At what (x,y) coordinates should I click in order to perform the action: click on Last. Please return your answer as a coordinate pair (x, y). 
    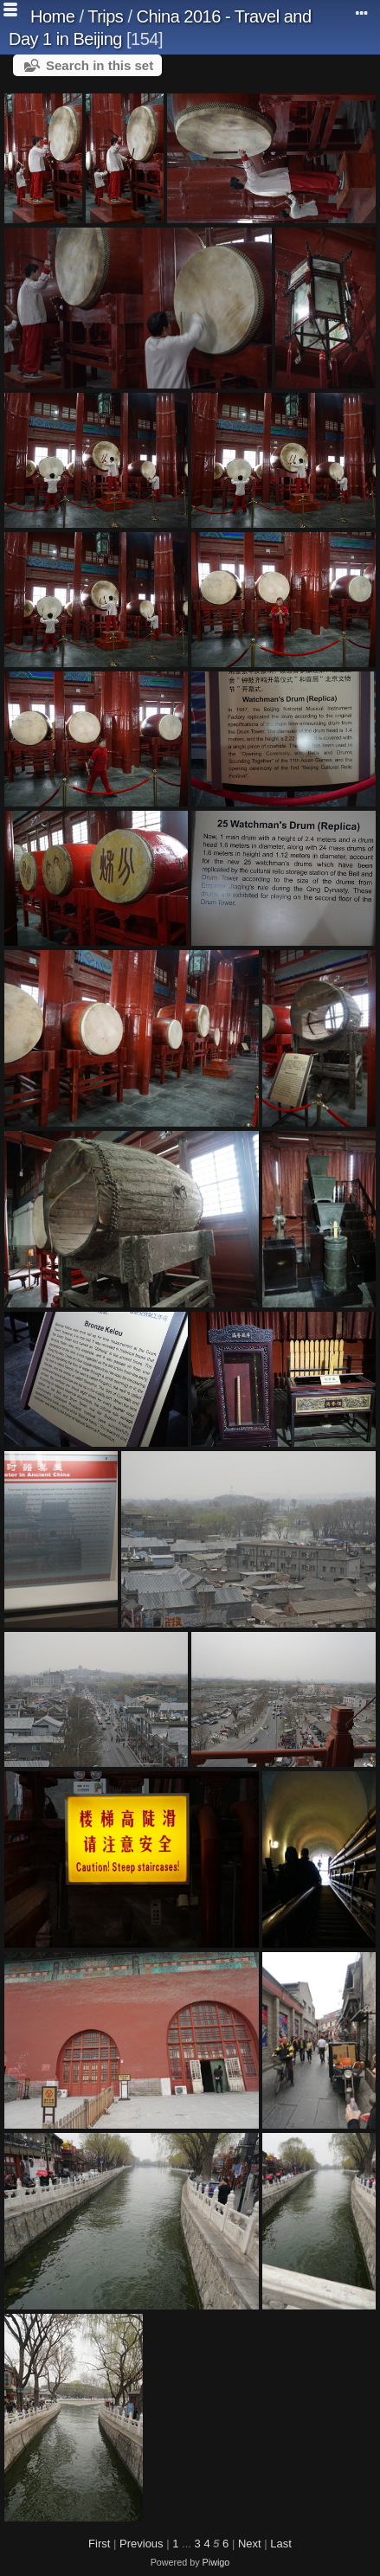
    Looking at the image, I should click on (281, 2543).